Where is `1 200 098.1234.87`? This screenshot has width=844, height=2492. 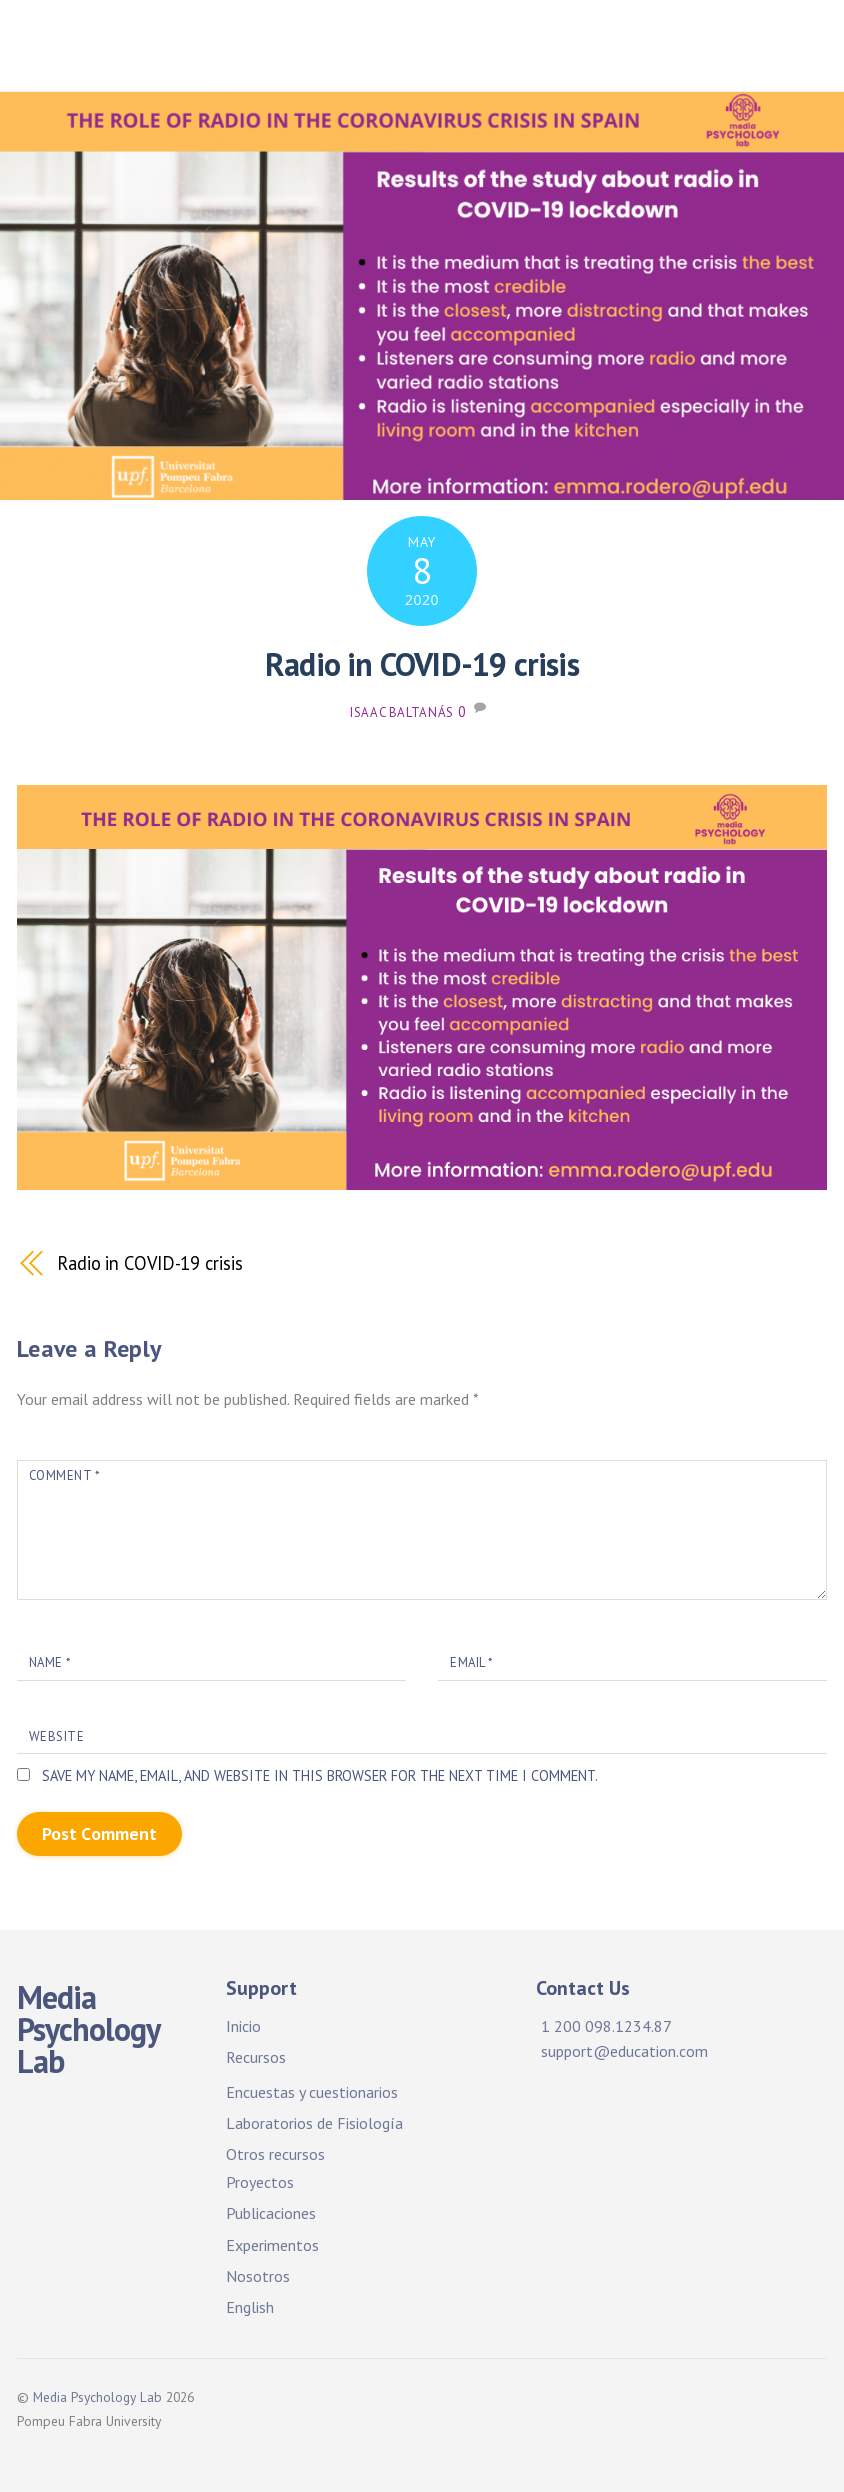 1 200 098.1234.87 is located at coordinates (606, 2026).